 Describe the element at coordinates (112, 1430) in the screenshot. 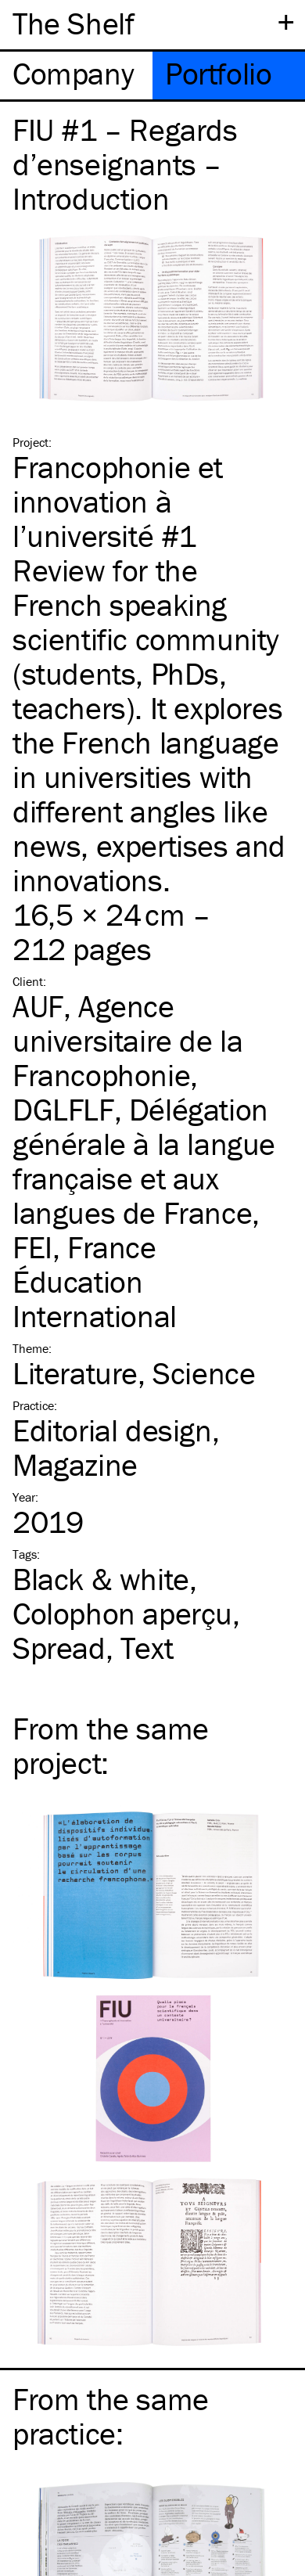

I see `Editorial design` at that location.